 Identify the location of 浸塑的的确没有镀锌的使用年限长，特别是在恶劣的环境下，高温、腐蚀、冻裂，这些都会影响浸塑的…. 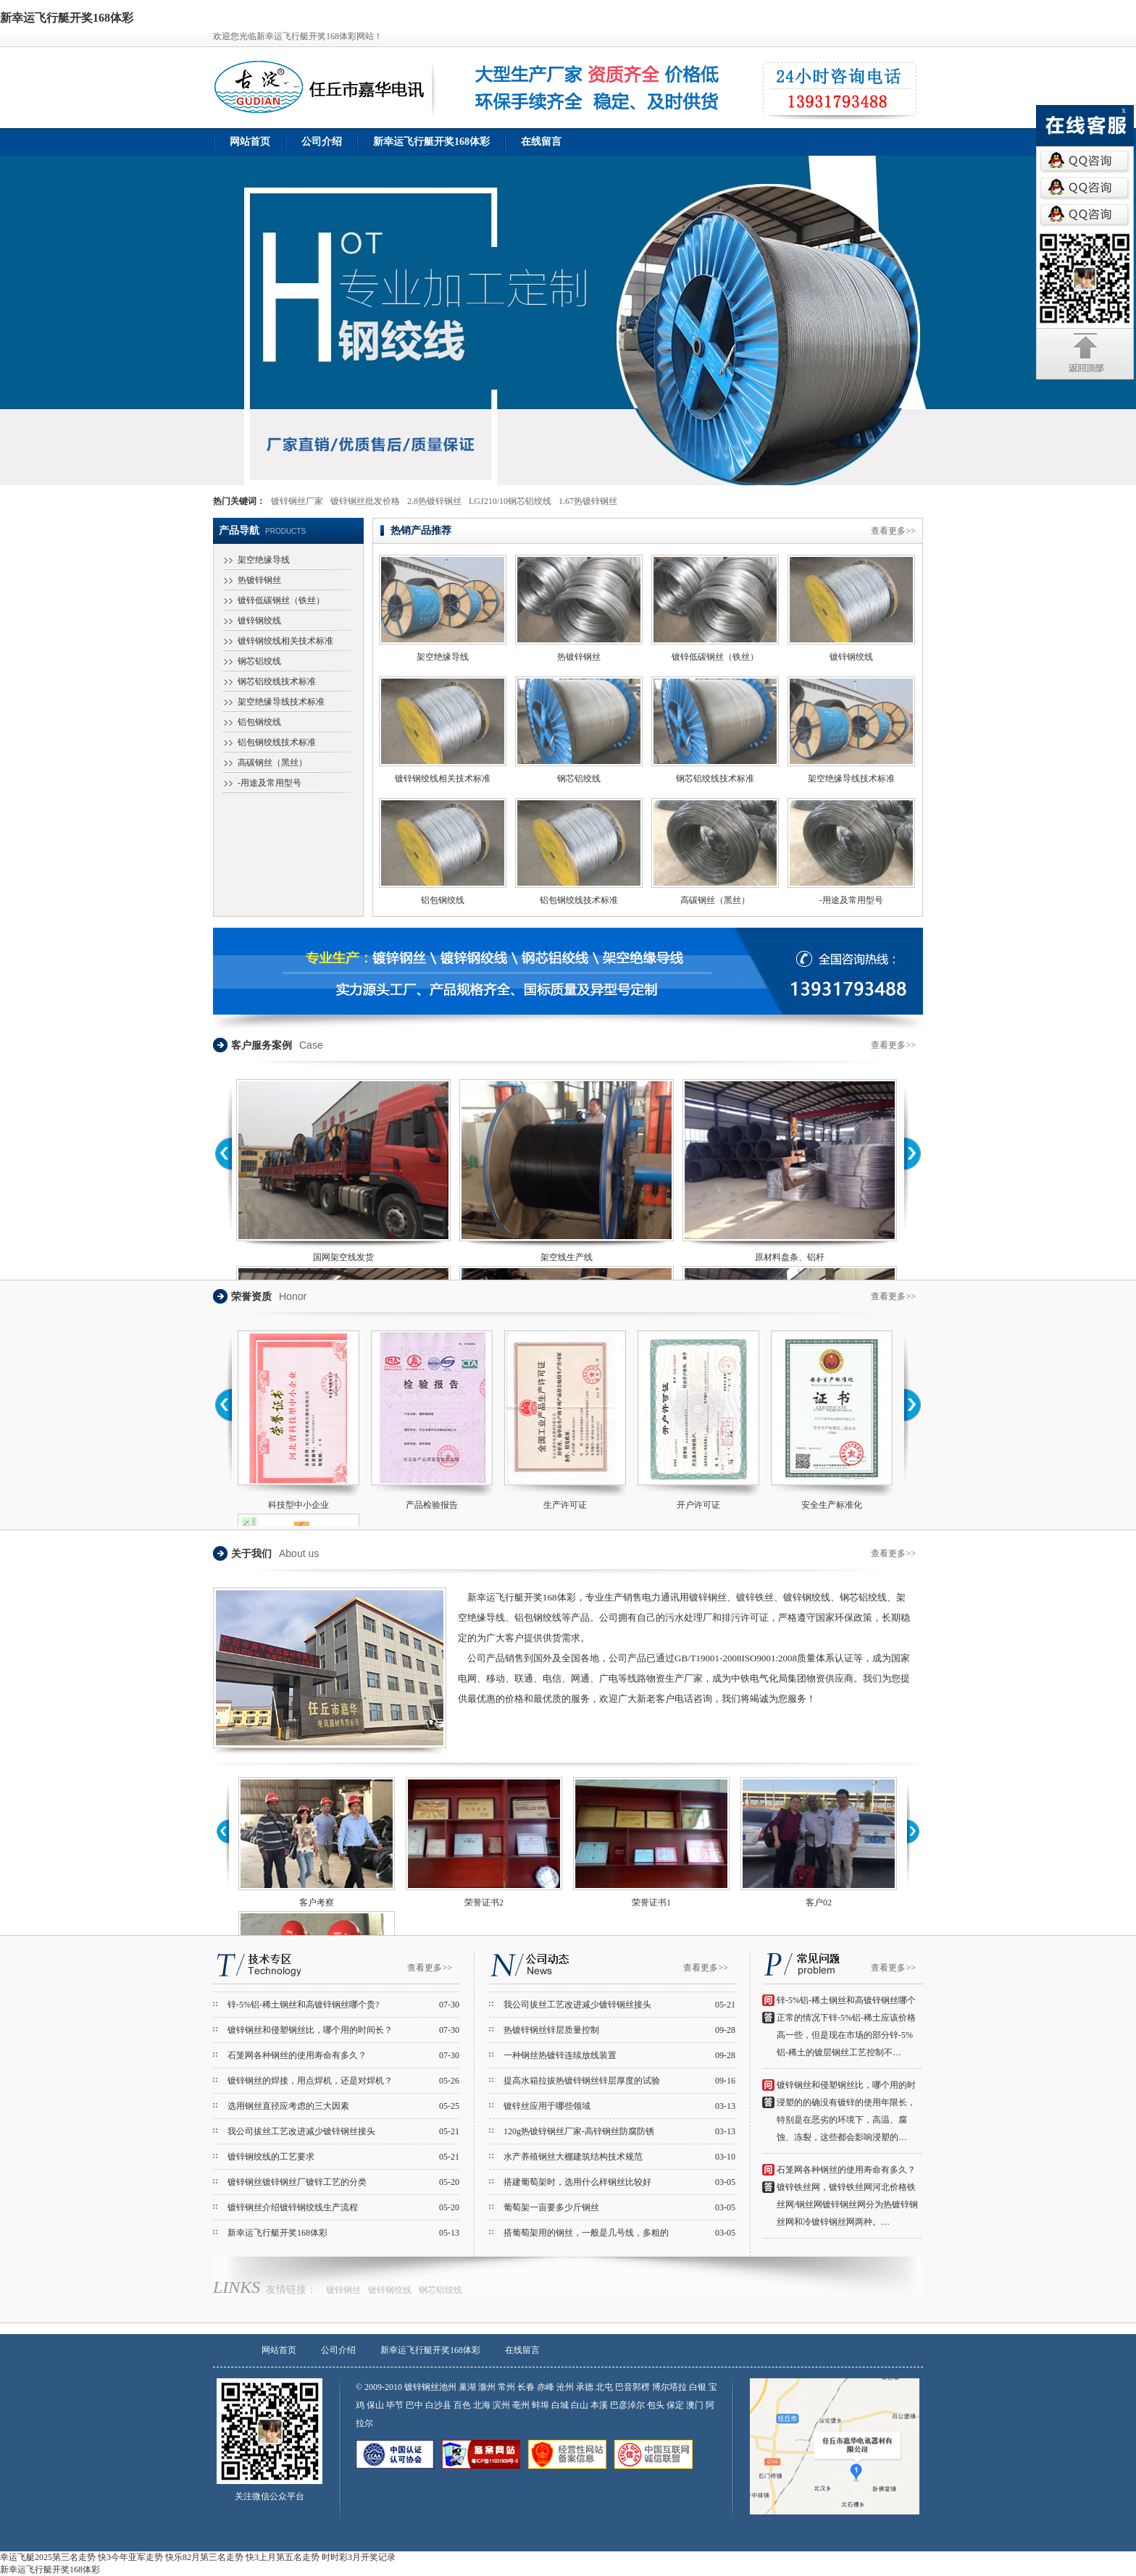
(846, 2119).